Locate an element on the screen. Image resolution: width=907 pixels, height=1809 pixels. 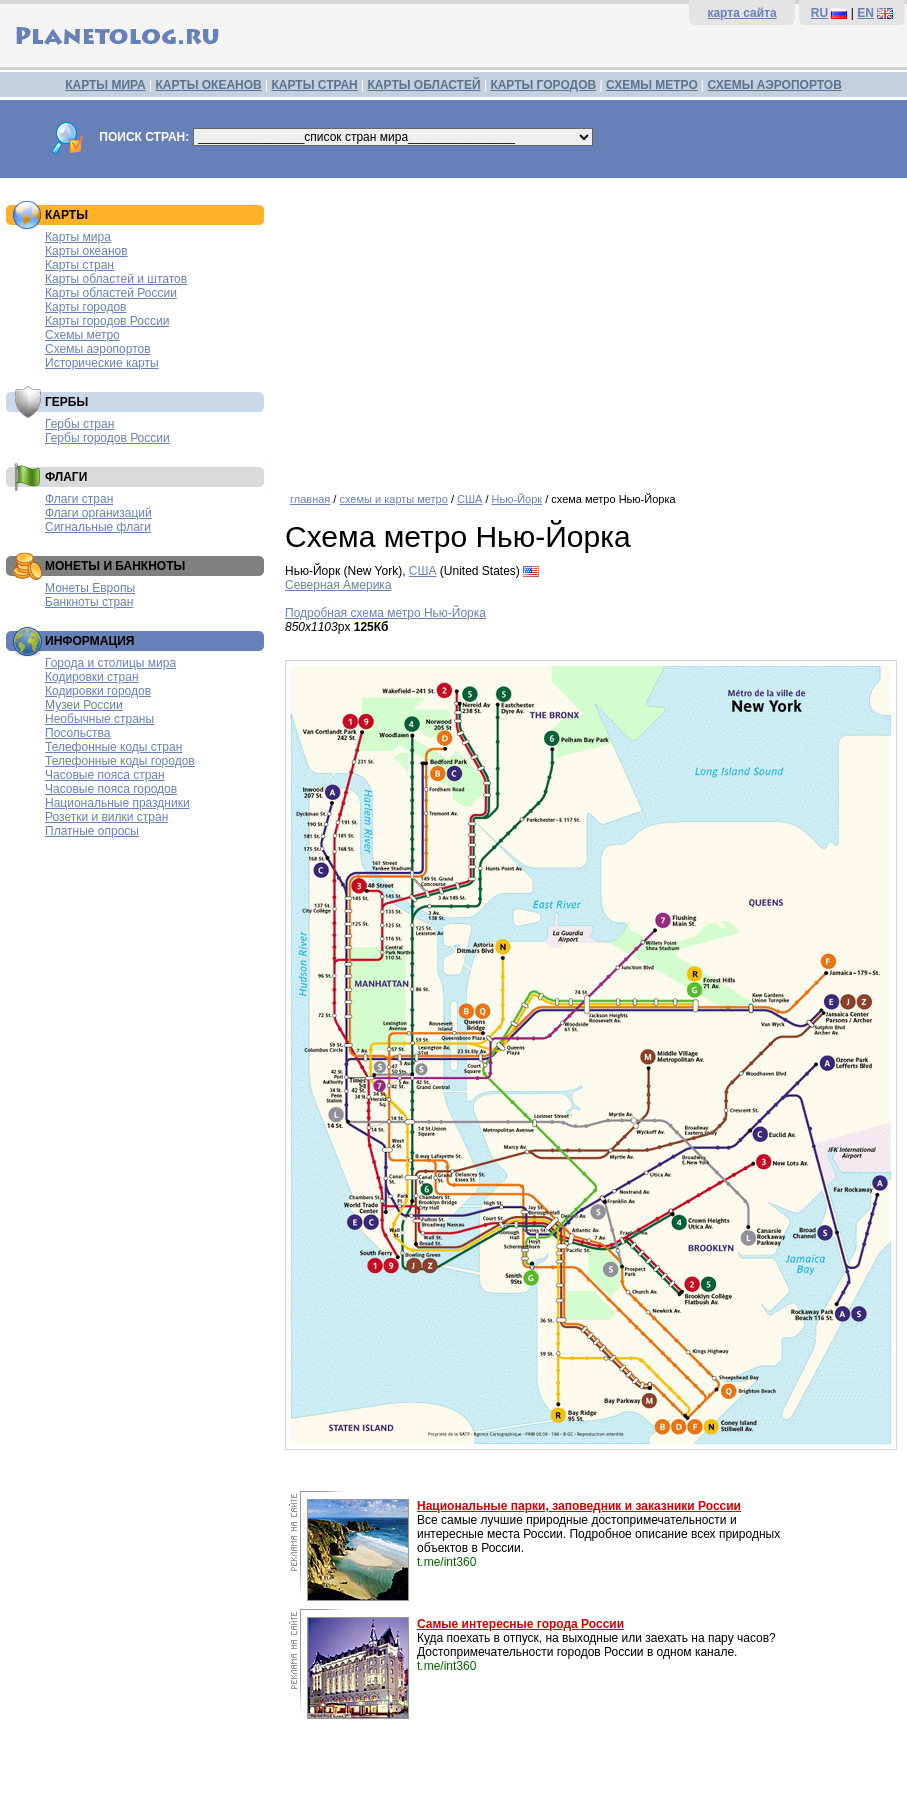
Платные опросы is located at coordinates (92, 831).